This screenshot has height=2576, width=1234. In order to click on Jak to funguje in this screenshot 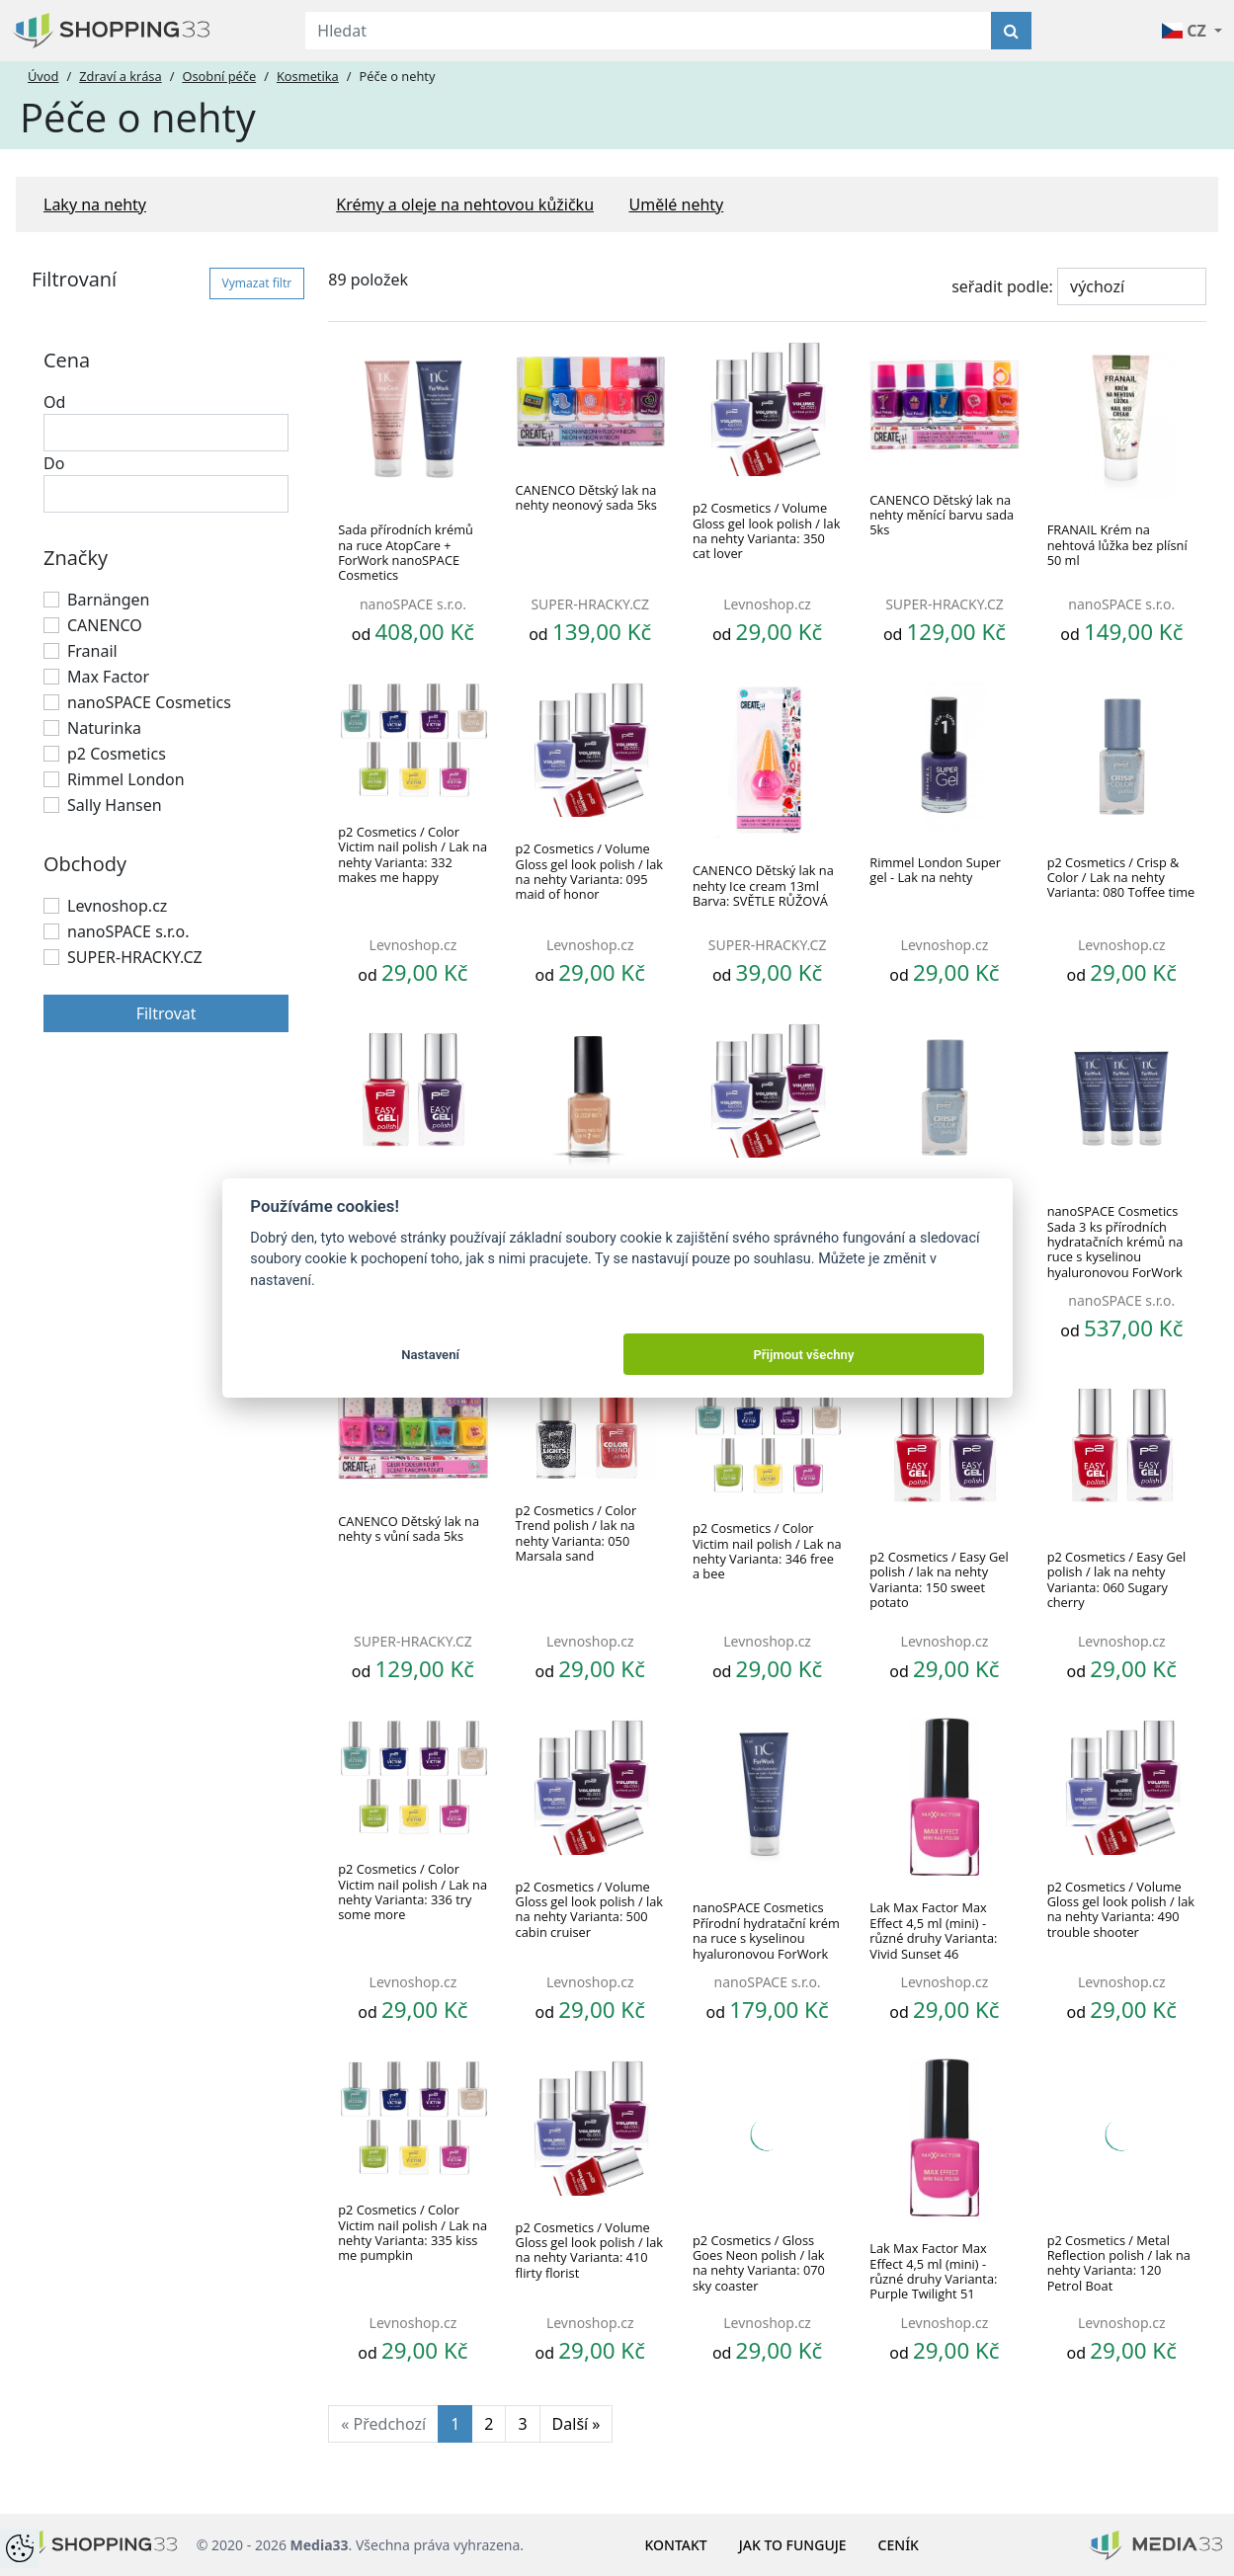, I will do `click(793, 2545)`.